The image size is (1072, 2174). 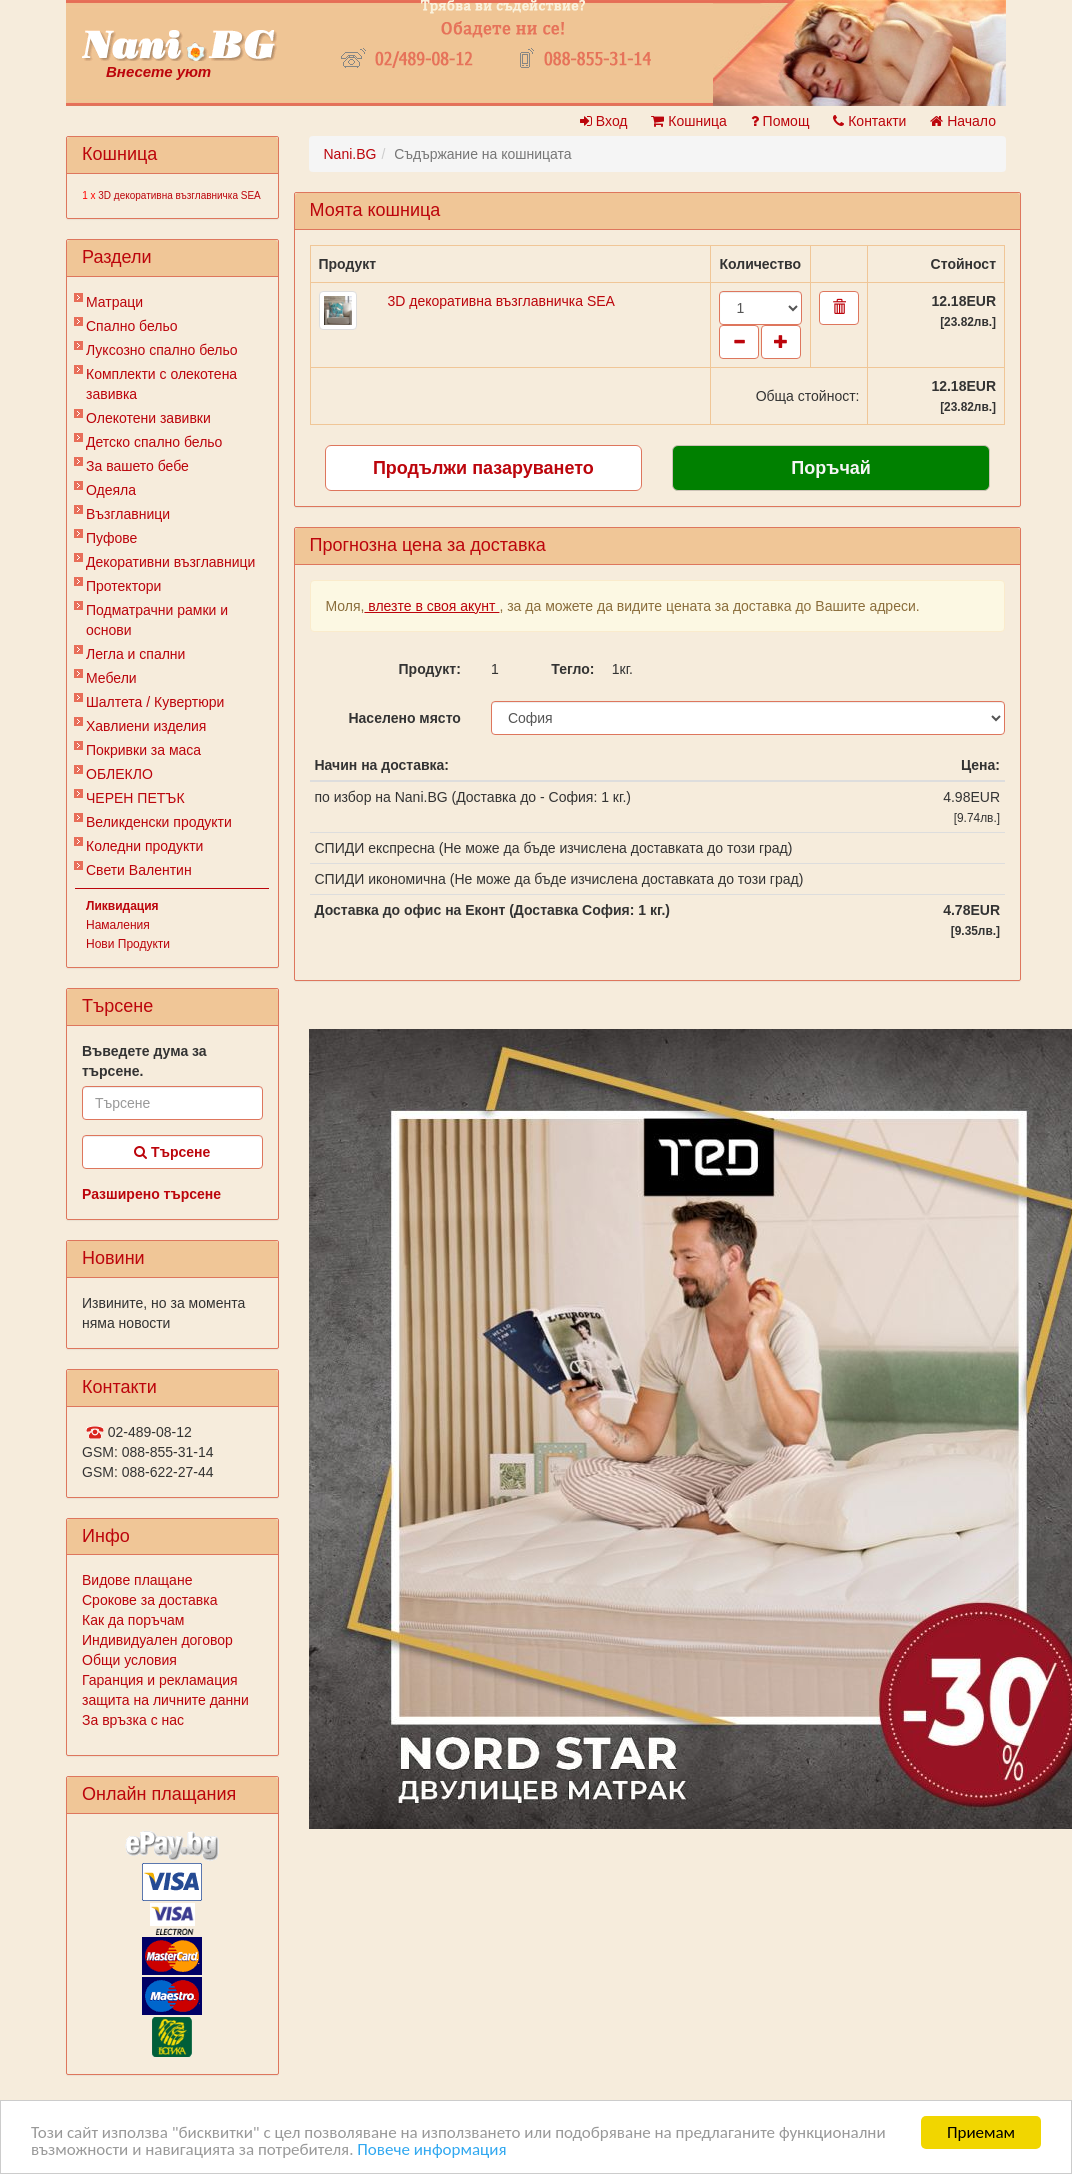 I want to click on Кошница, so click(x=688, y=121).